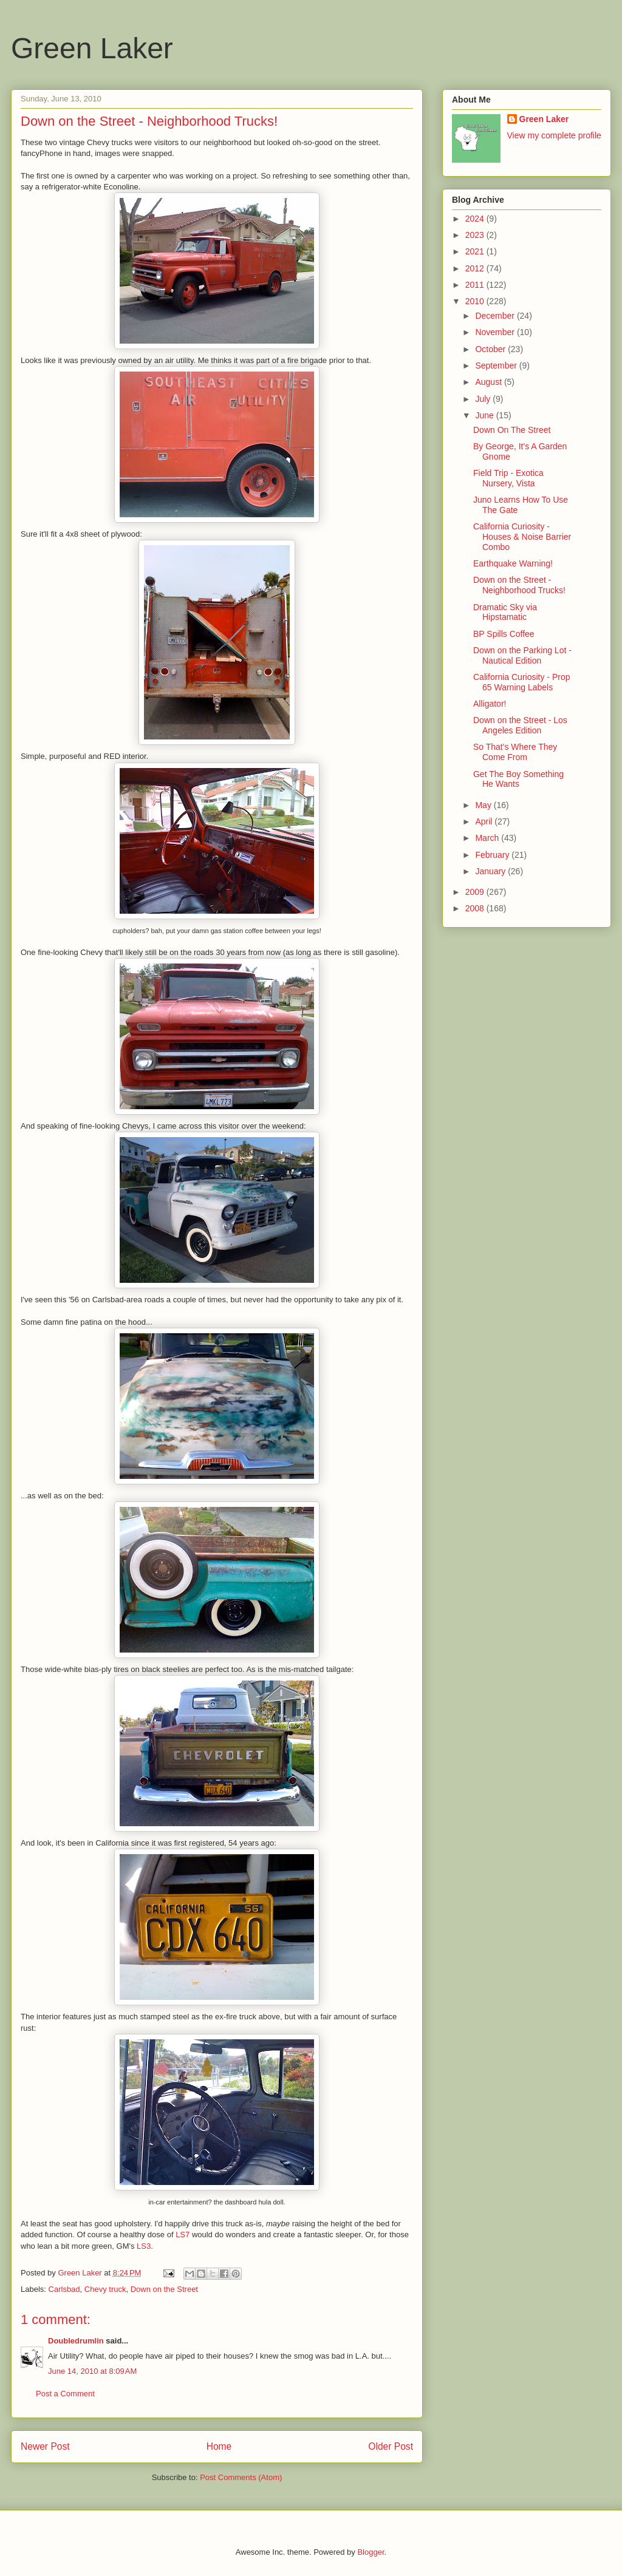 Image resolution: width=622 pixels, height=2576 pixels. What do you see at coordinates (476, 218) in the screenshot?
I see `2024` at bounding box center [476, 218].